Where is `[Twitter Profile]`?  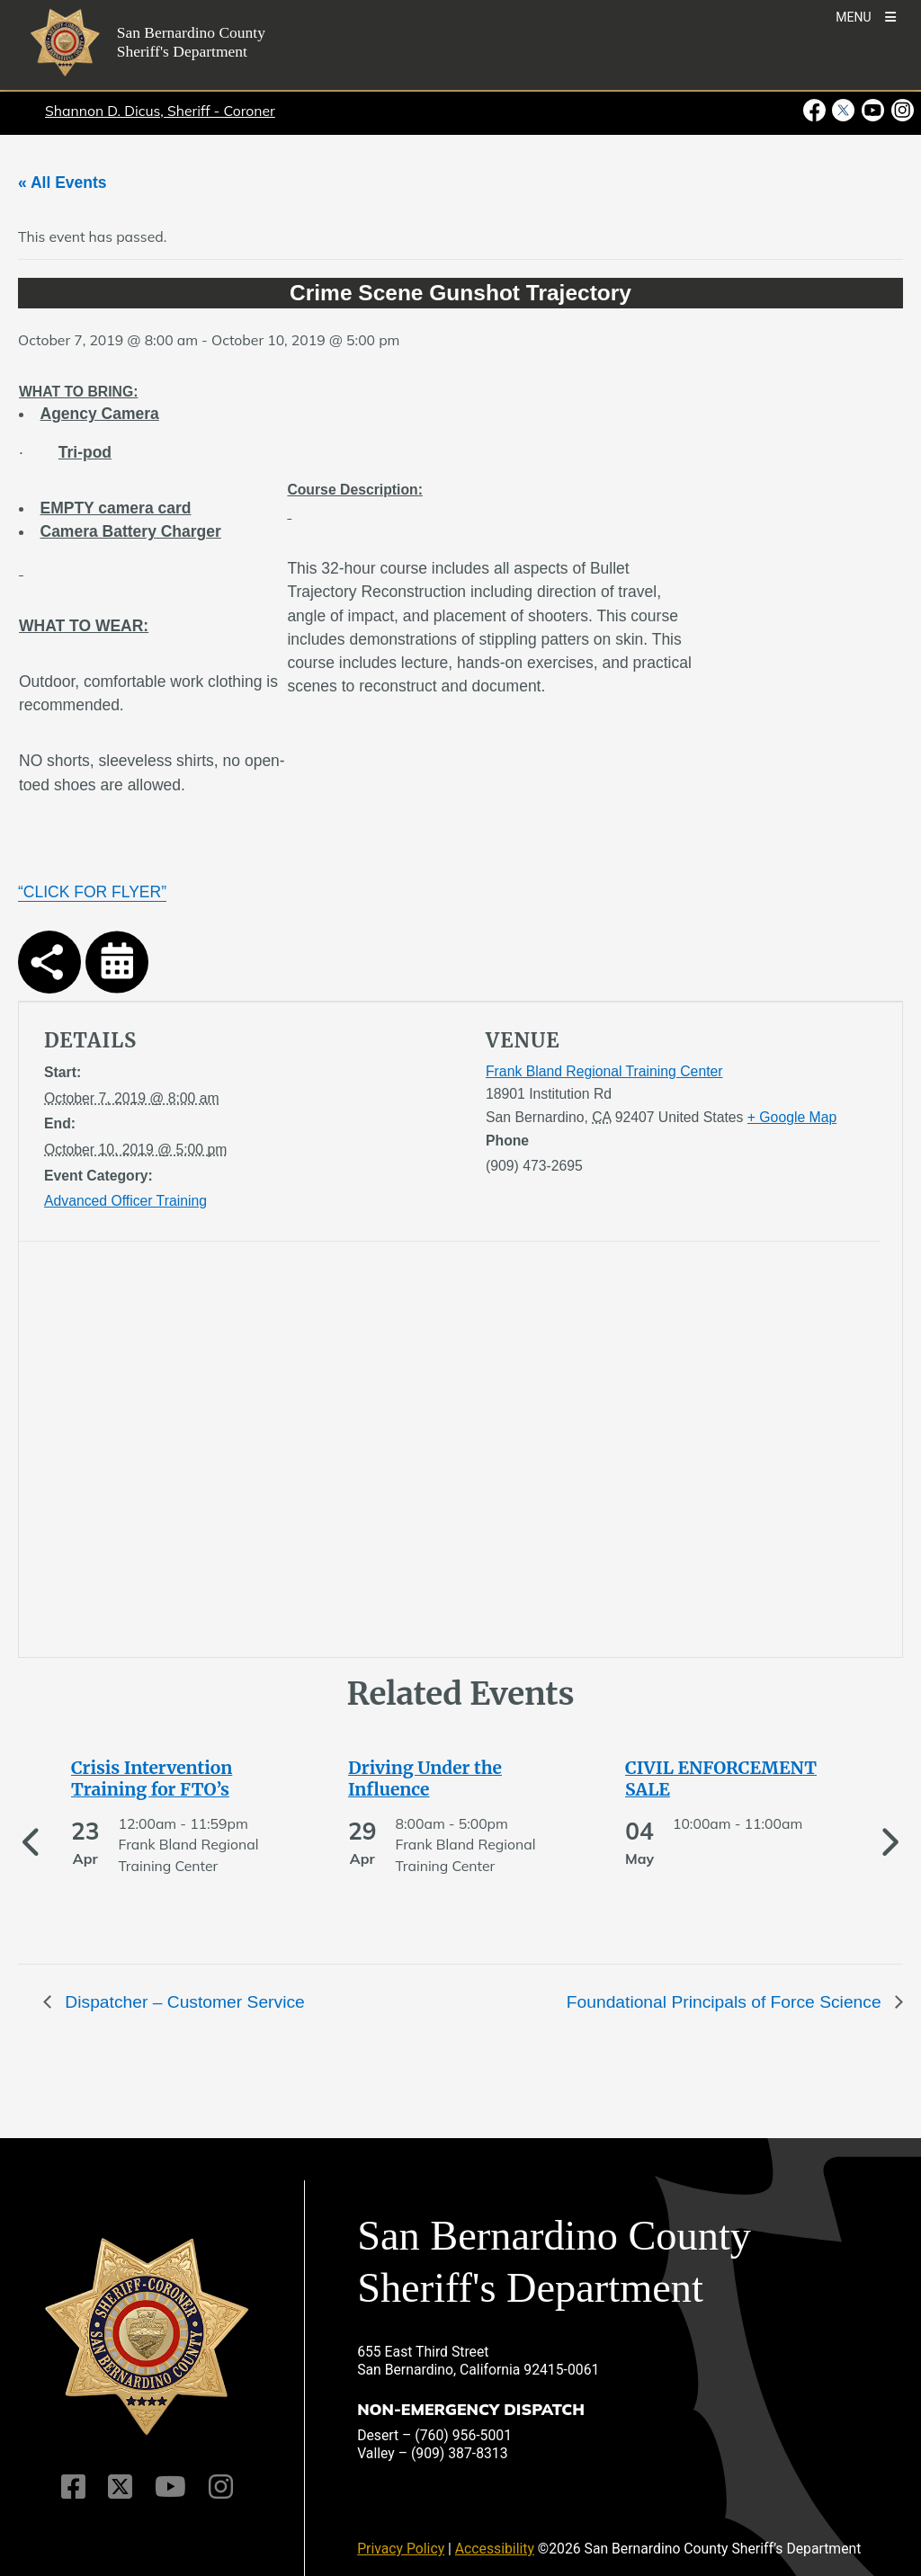 [Twitter Profile] is located at coordinates (120, 2487).